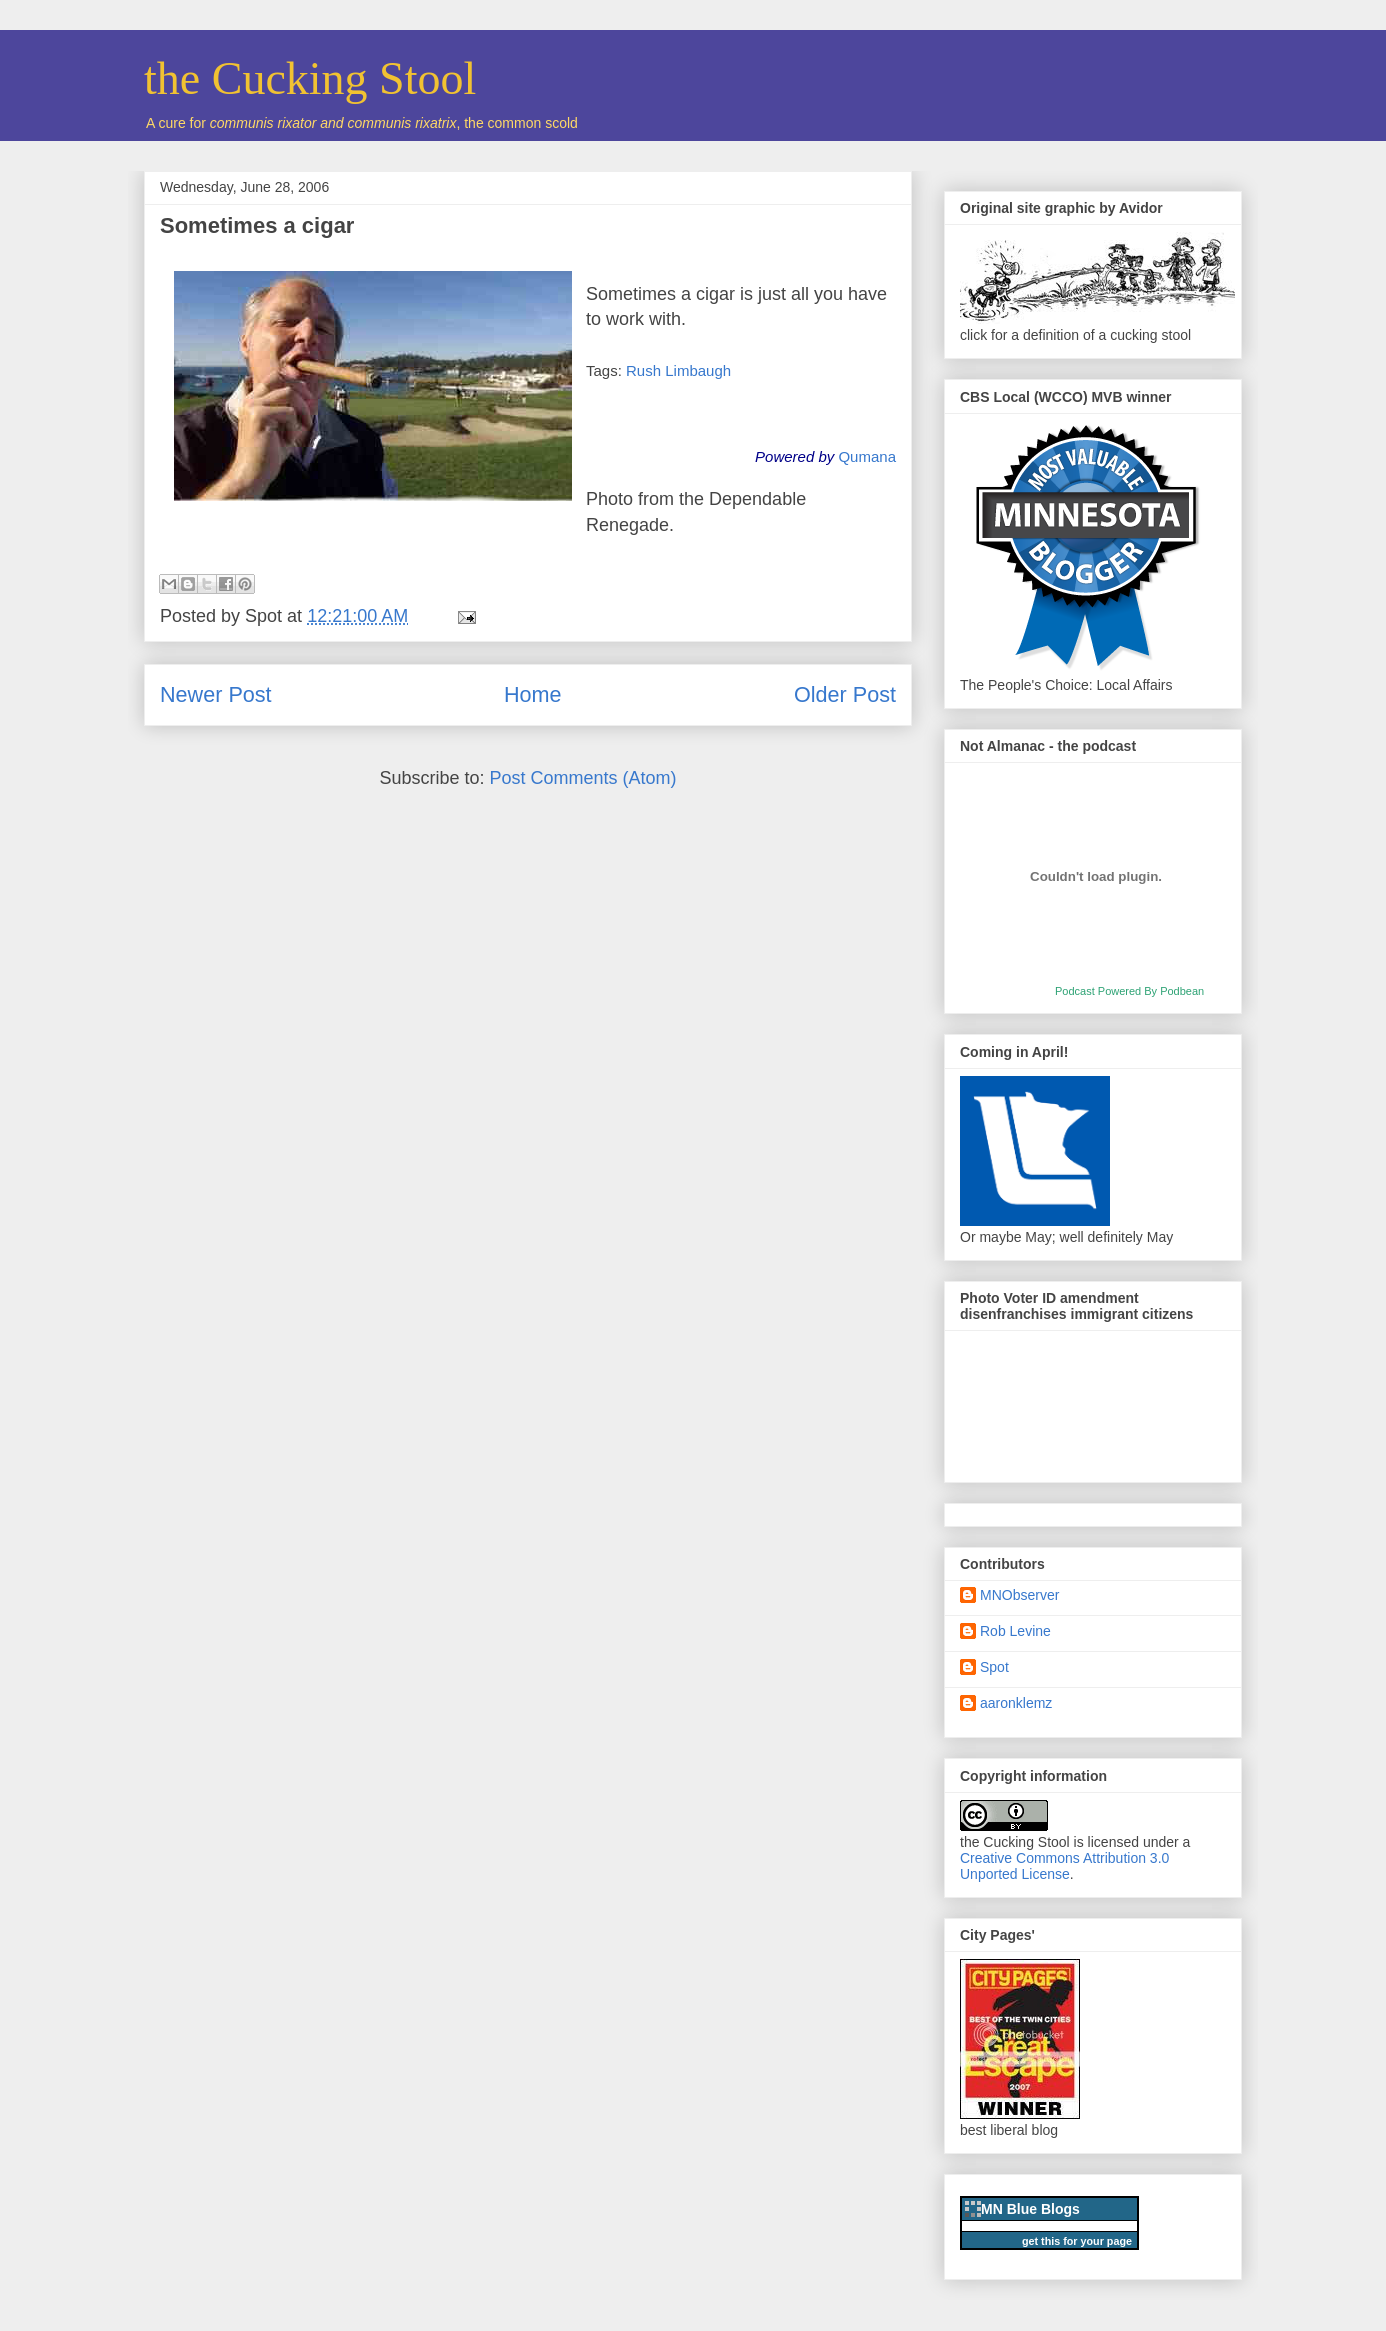 This screenshot has height=2331, width=1386. I want to click on Sometimes a cigar, so click(257, 225).